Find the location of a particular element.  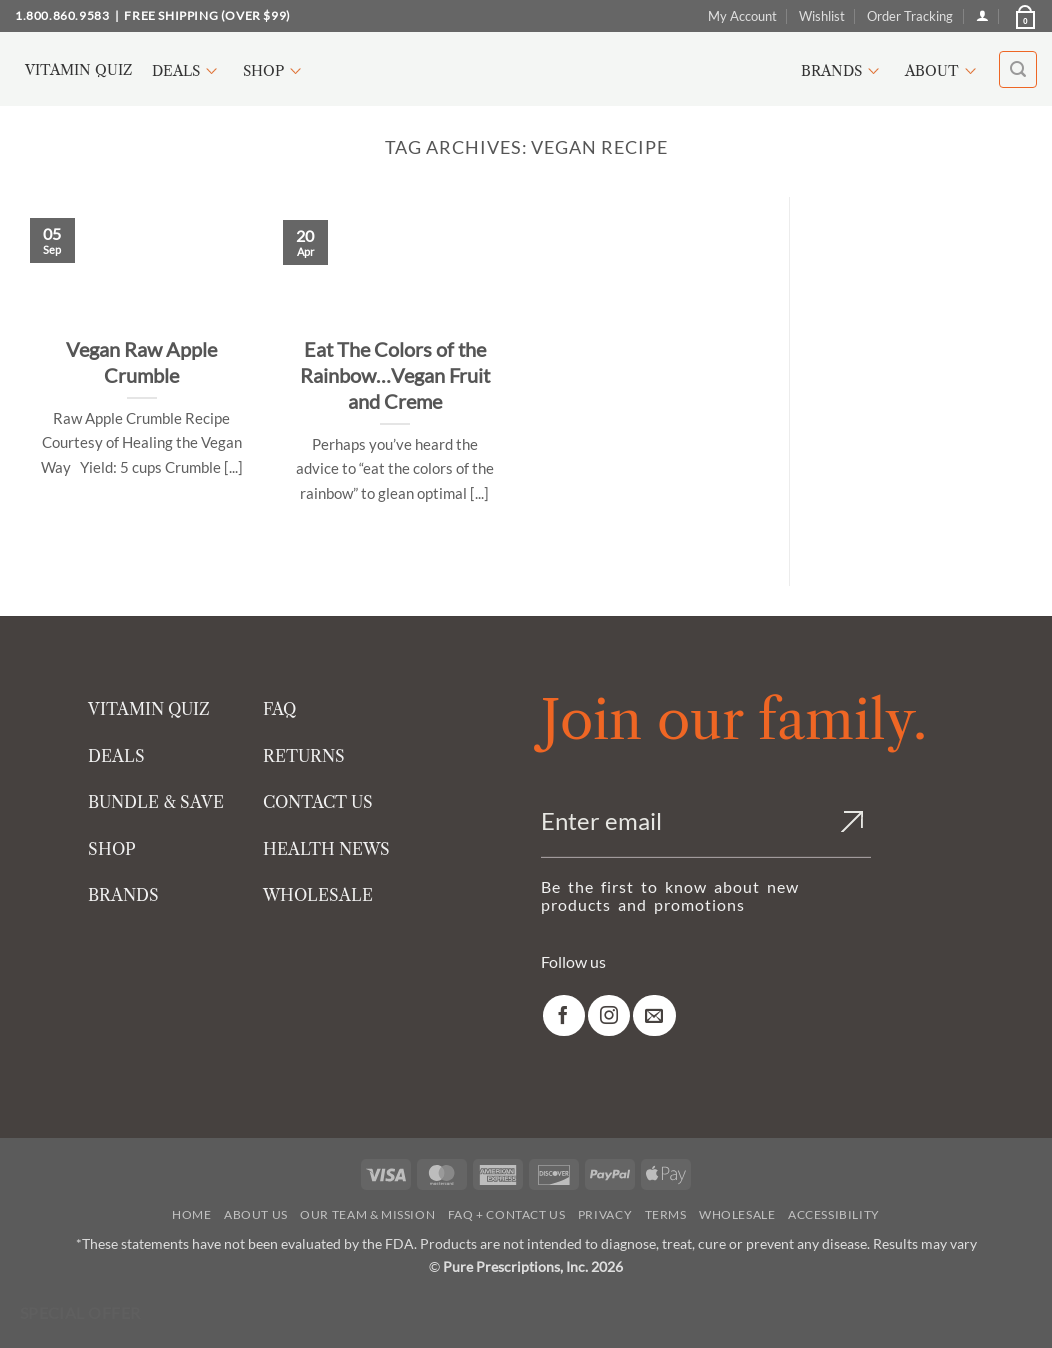

FAQ is located at coordinates (279, 709).